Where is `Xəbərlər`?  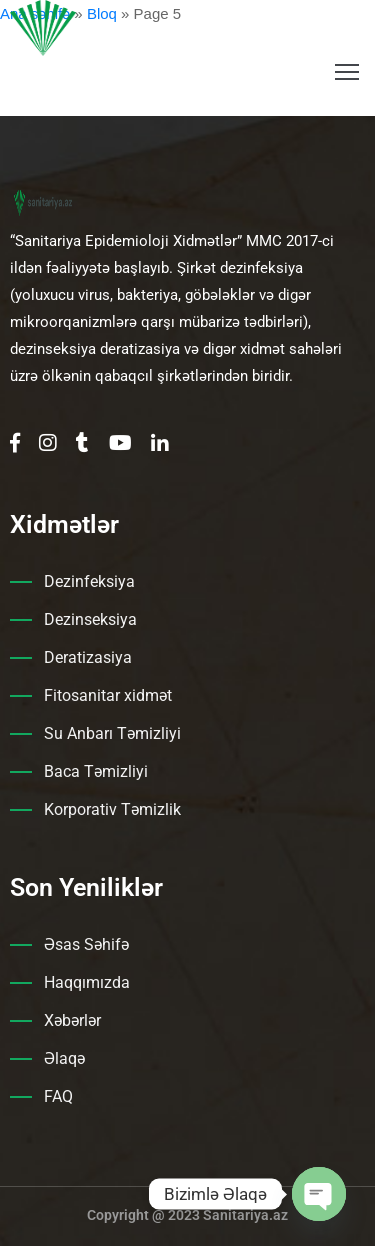 Xəbərlər is located at coordinates (72, 1020).